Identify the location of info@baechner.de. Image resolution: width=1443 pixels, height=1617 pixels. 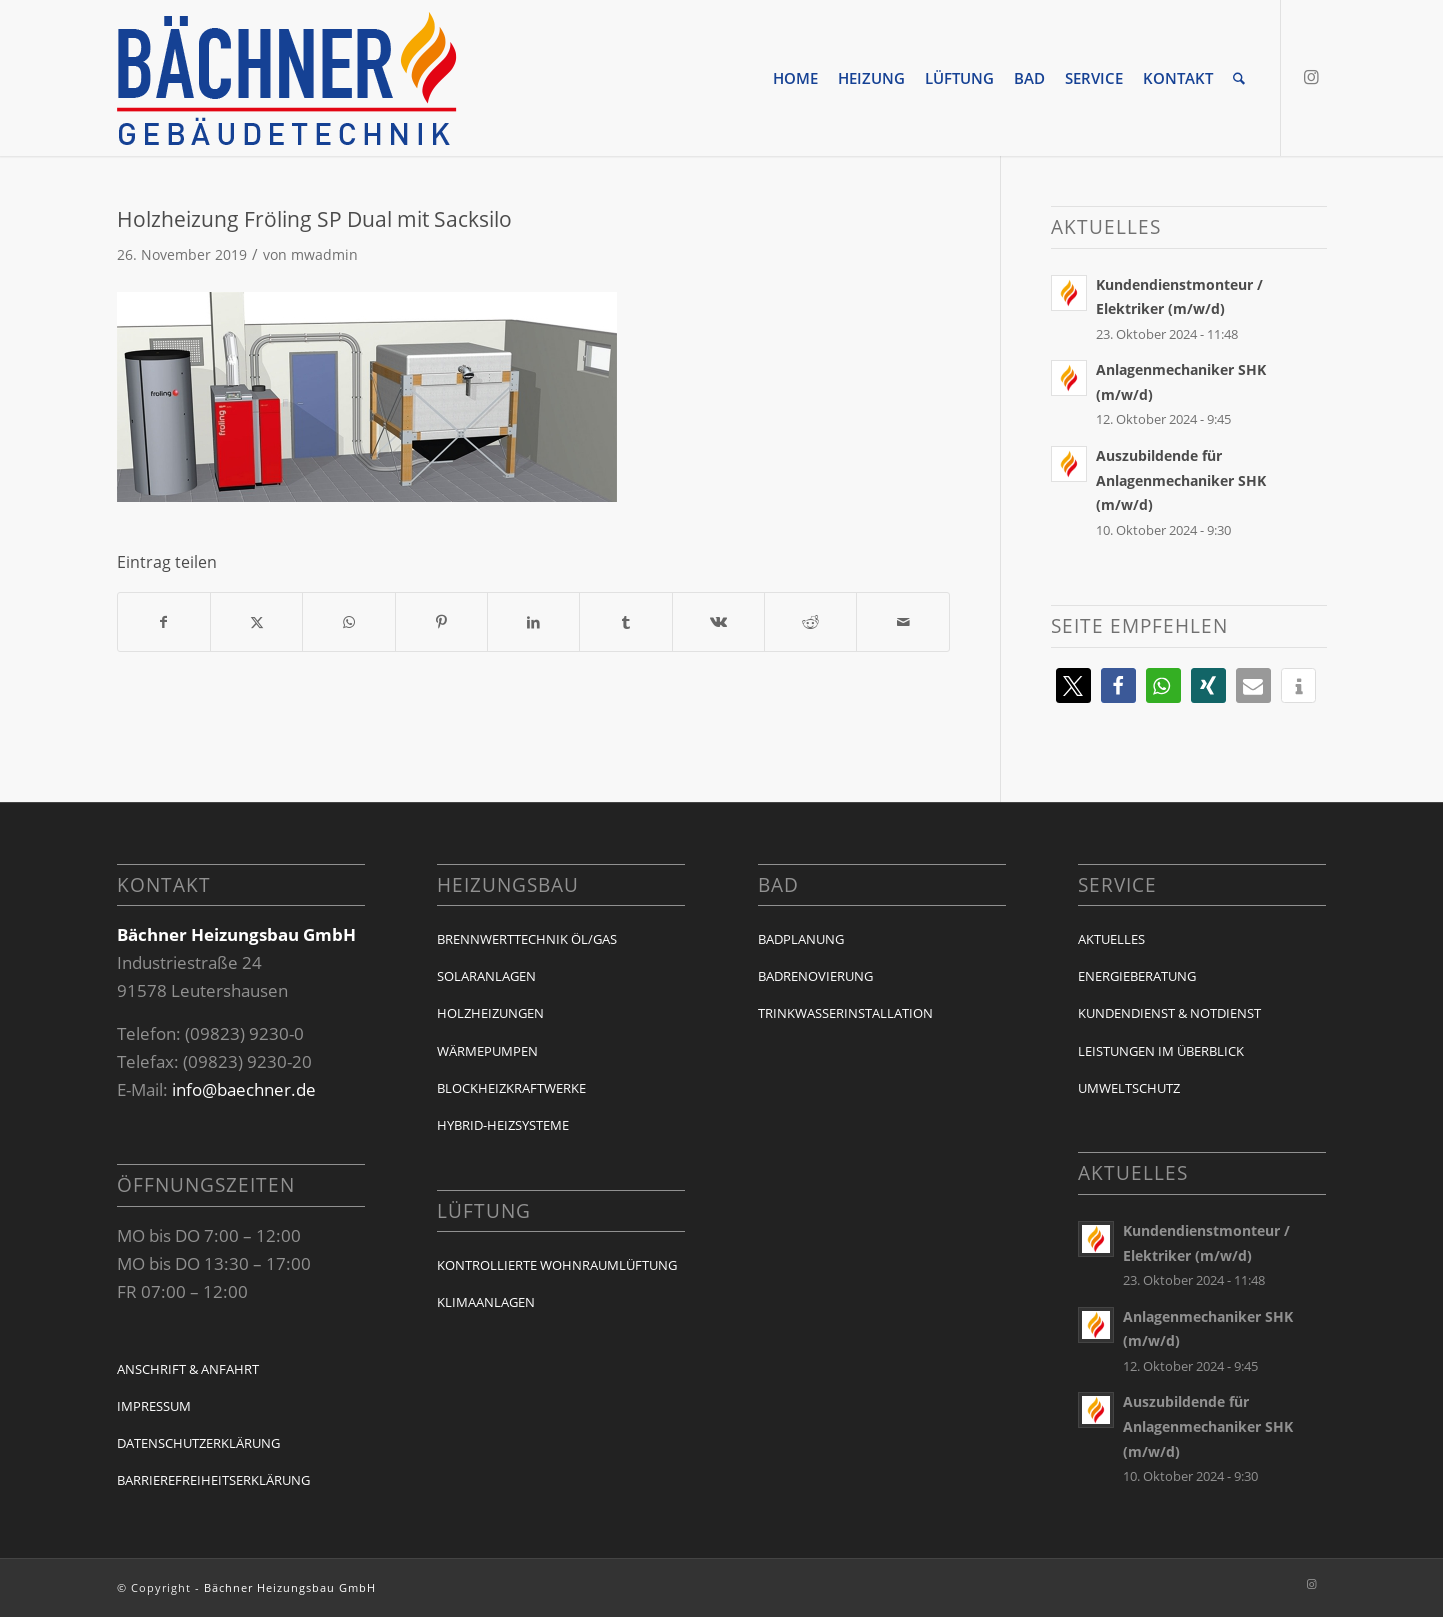
(244, 1089).